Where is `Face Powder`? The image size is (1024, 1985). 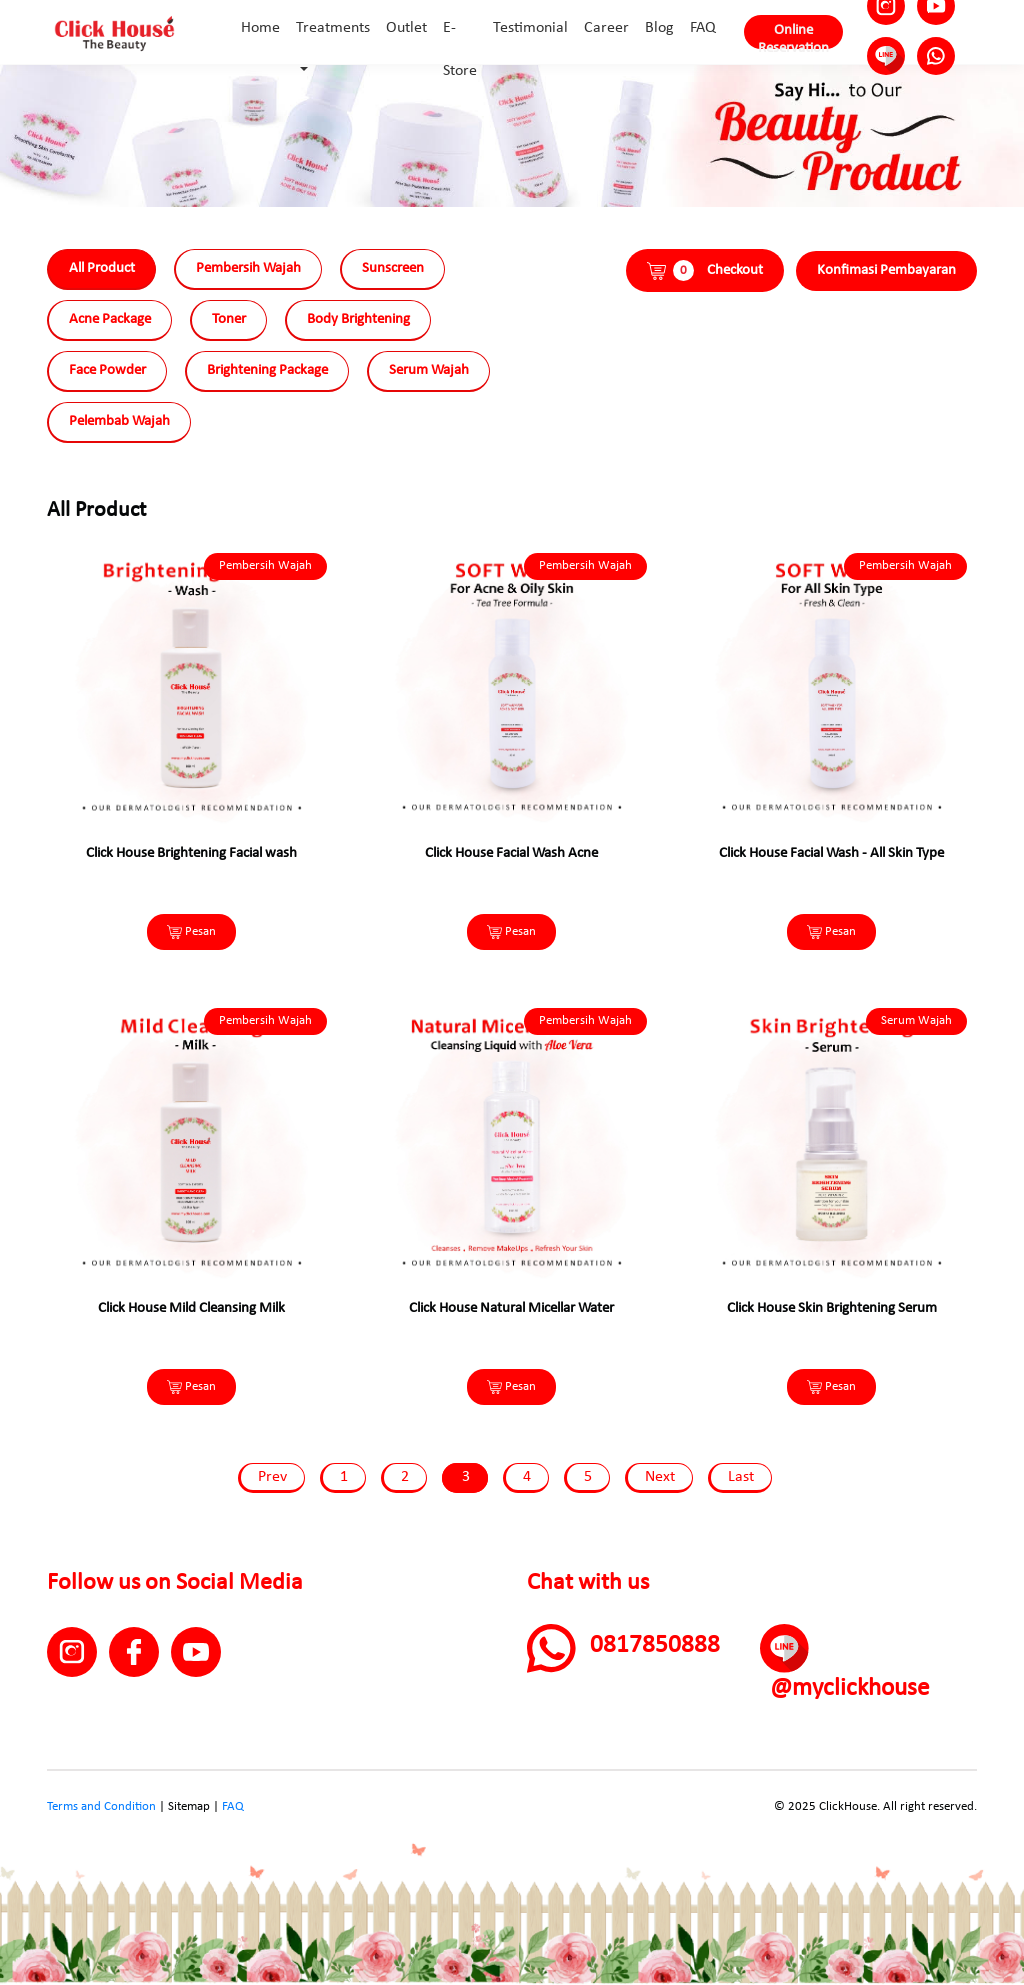
Face Powder is located at coordinates (107, 370).